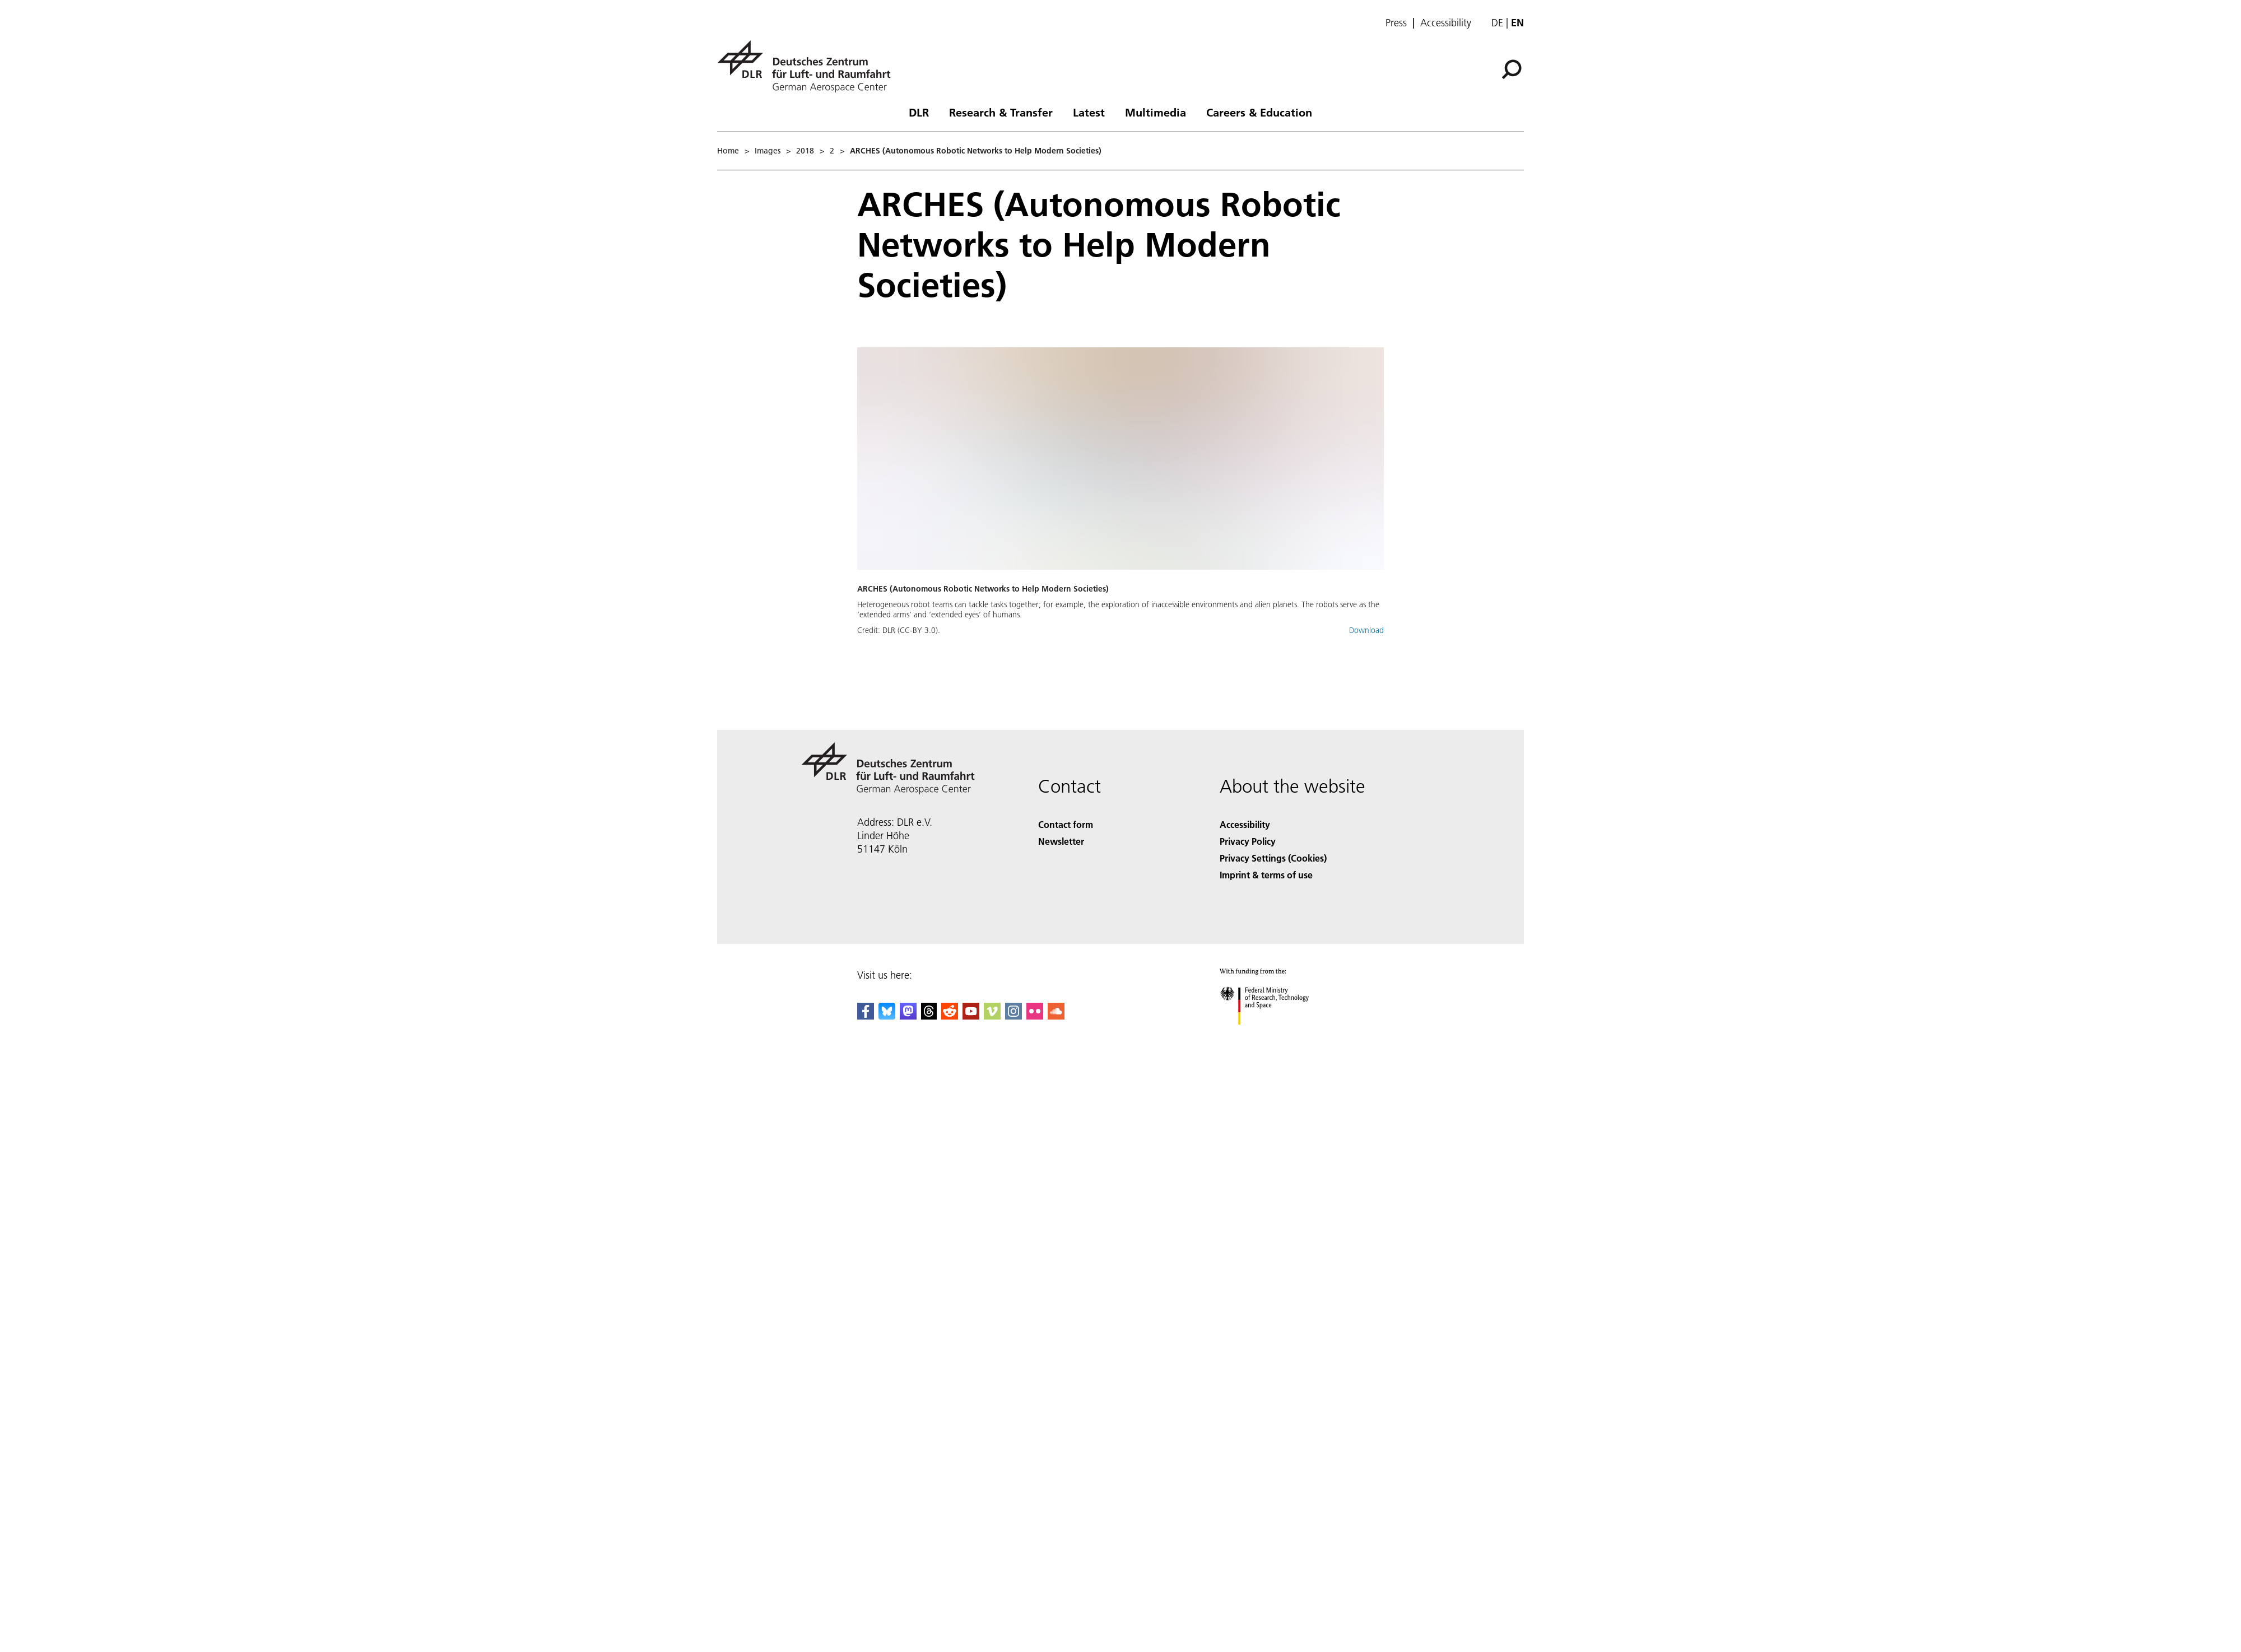 The width and height of the screenshot is (2241, 1652). I want to click on Multimedia, so click(1155, 112).